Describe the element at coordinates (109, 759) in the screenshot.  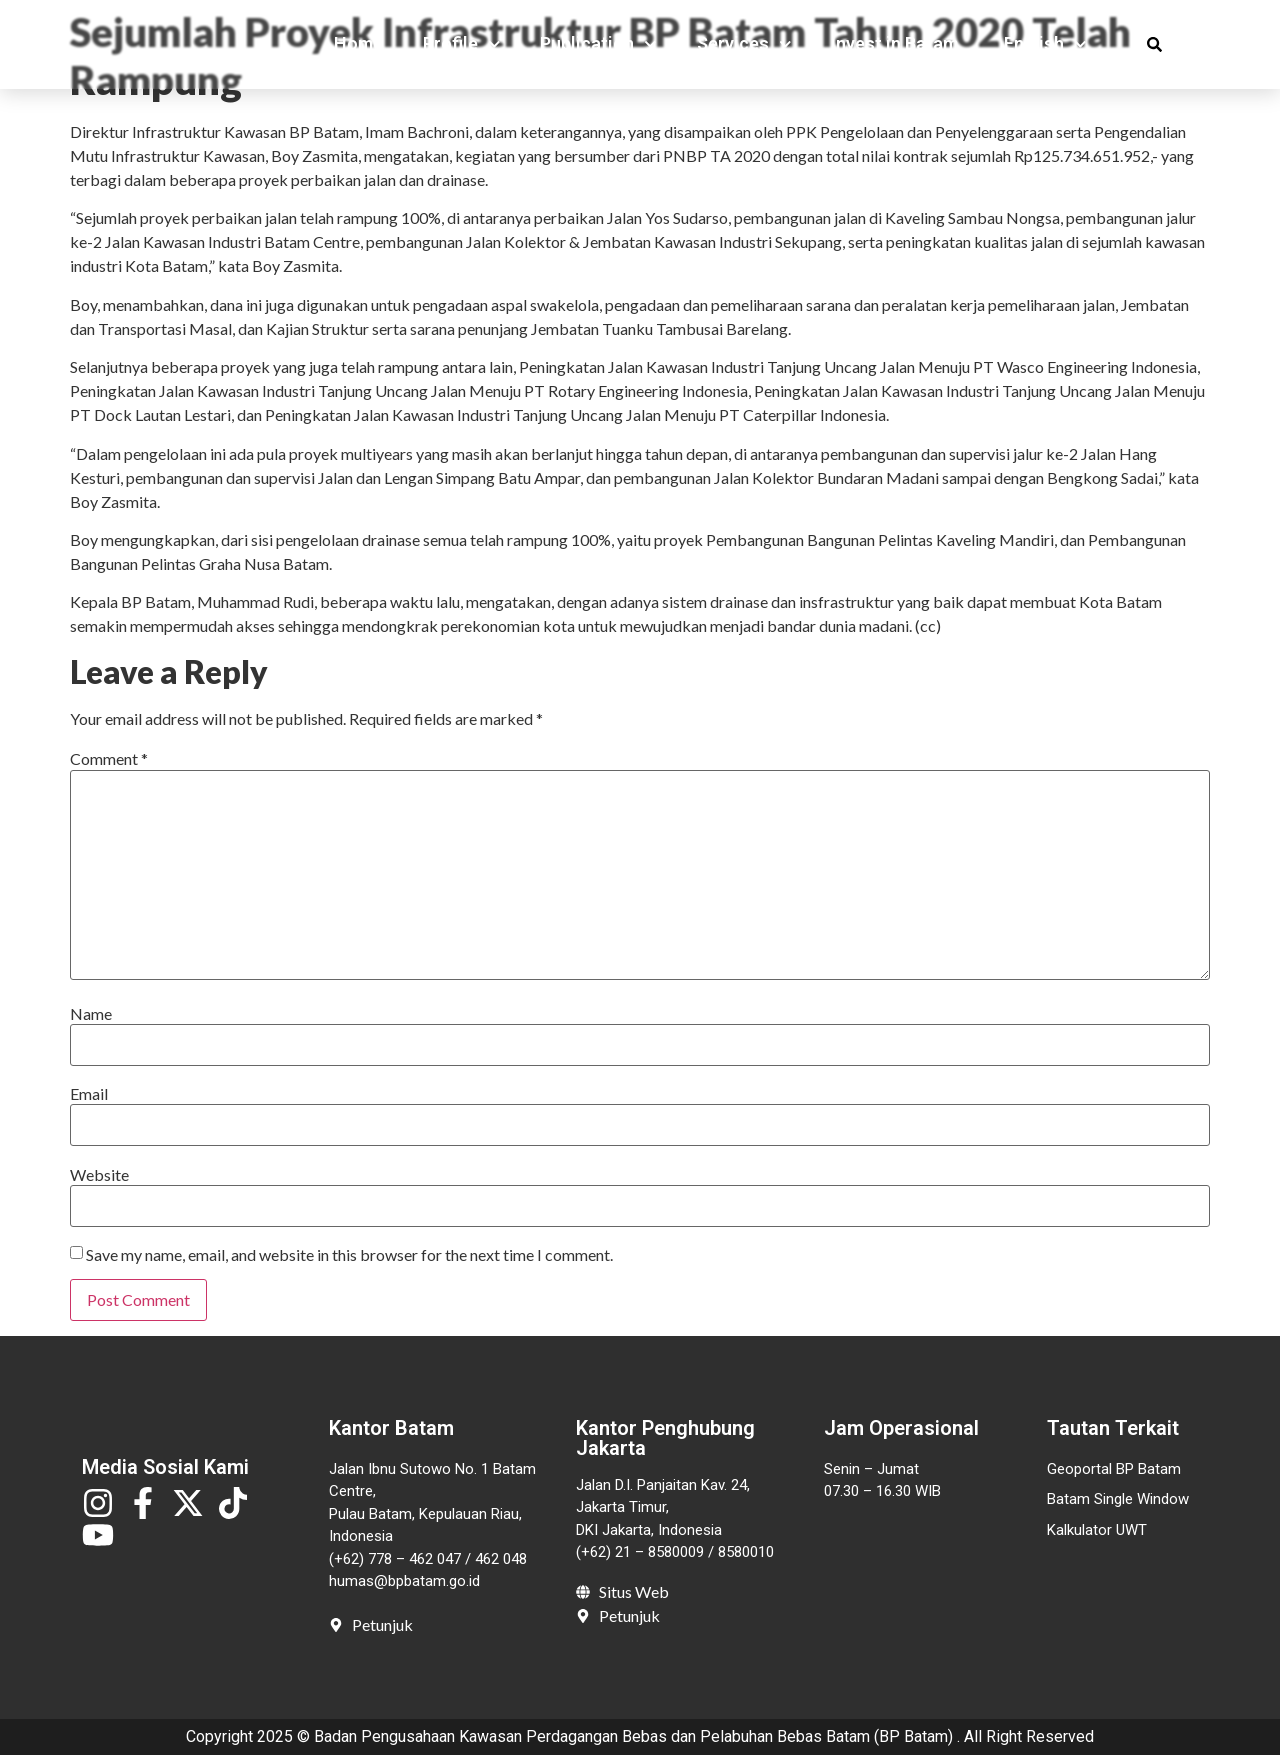
I see `Comment` at that location.